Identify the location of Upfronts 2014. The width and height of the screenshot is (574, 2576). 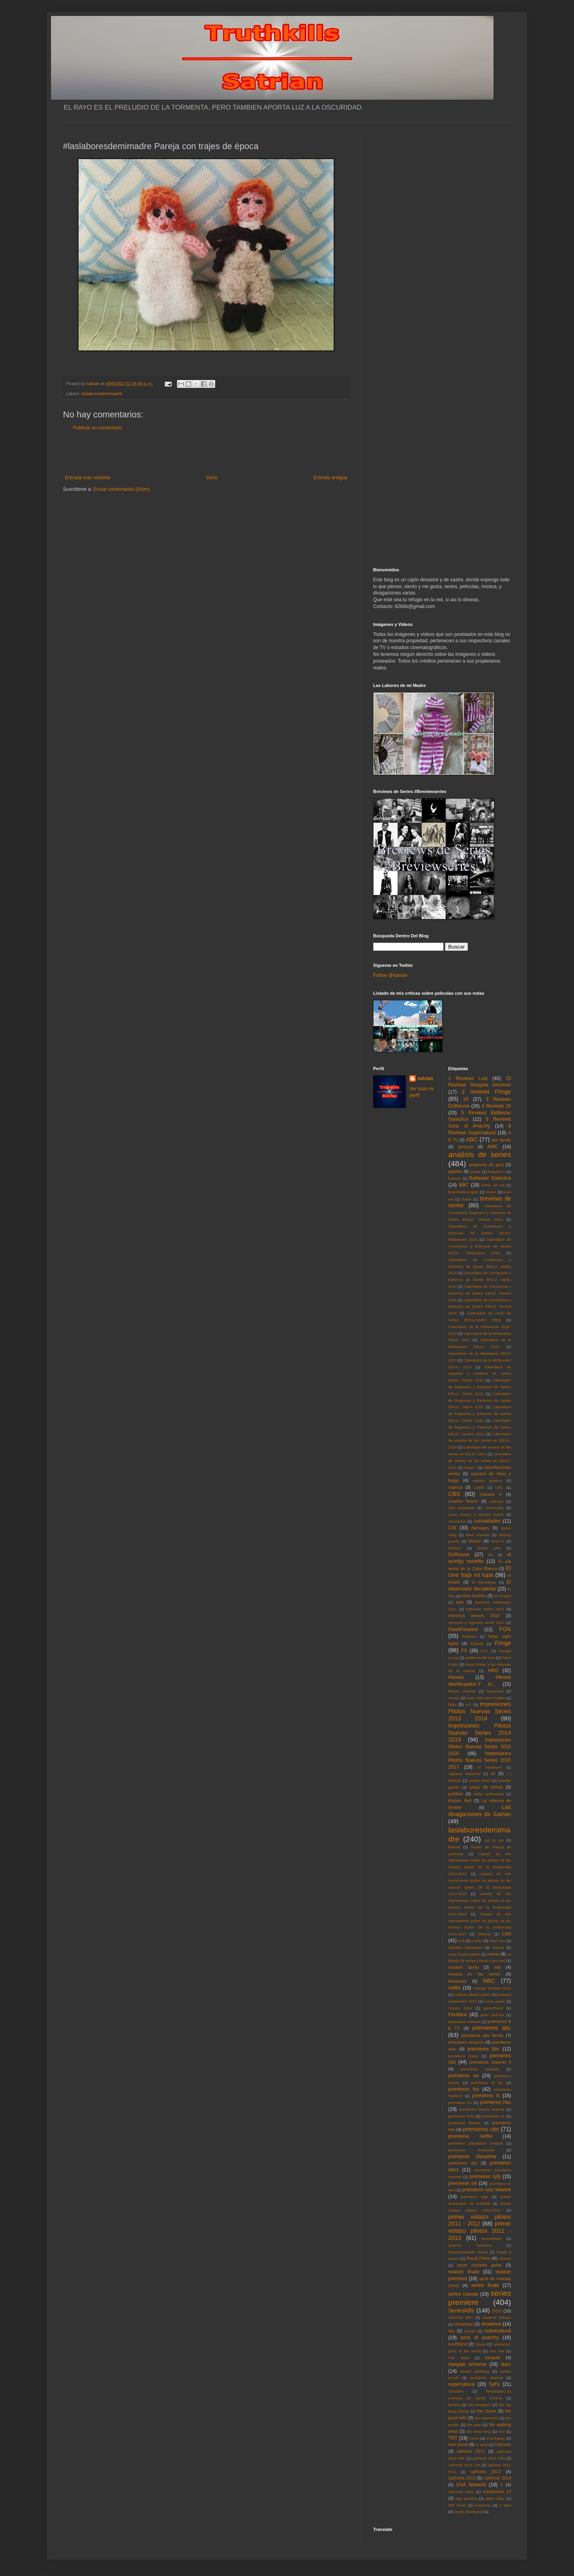
(497, 2478).